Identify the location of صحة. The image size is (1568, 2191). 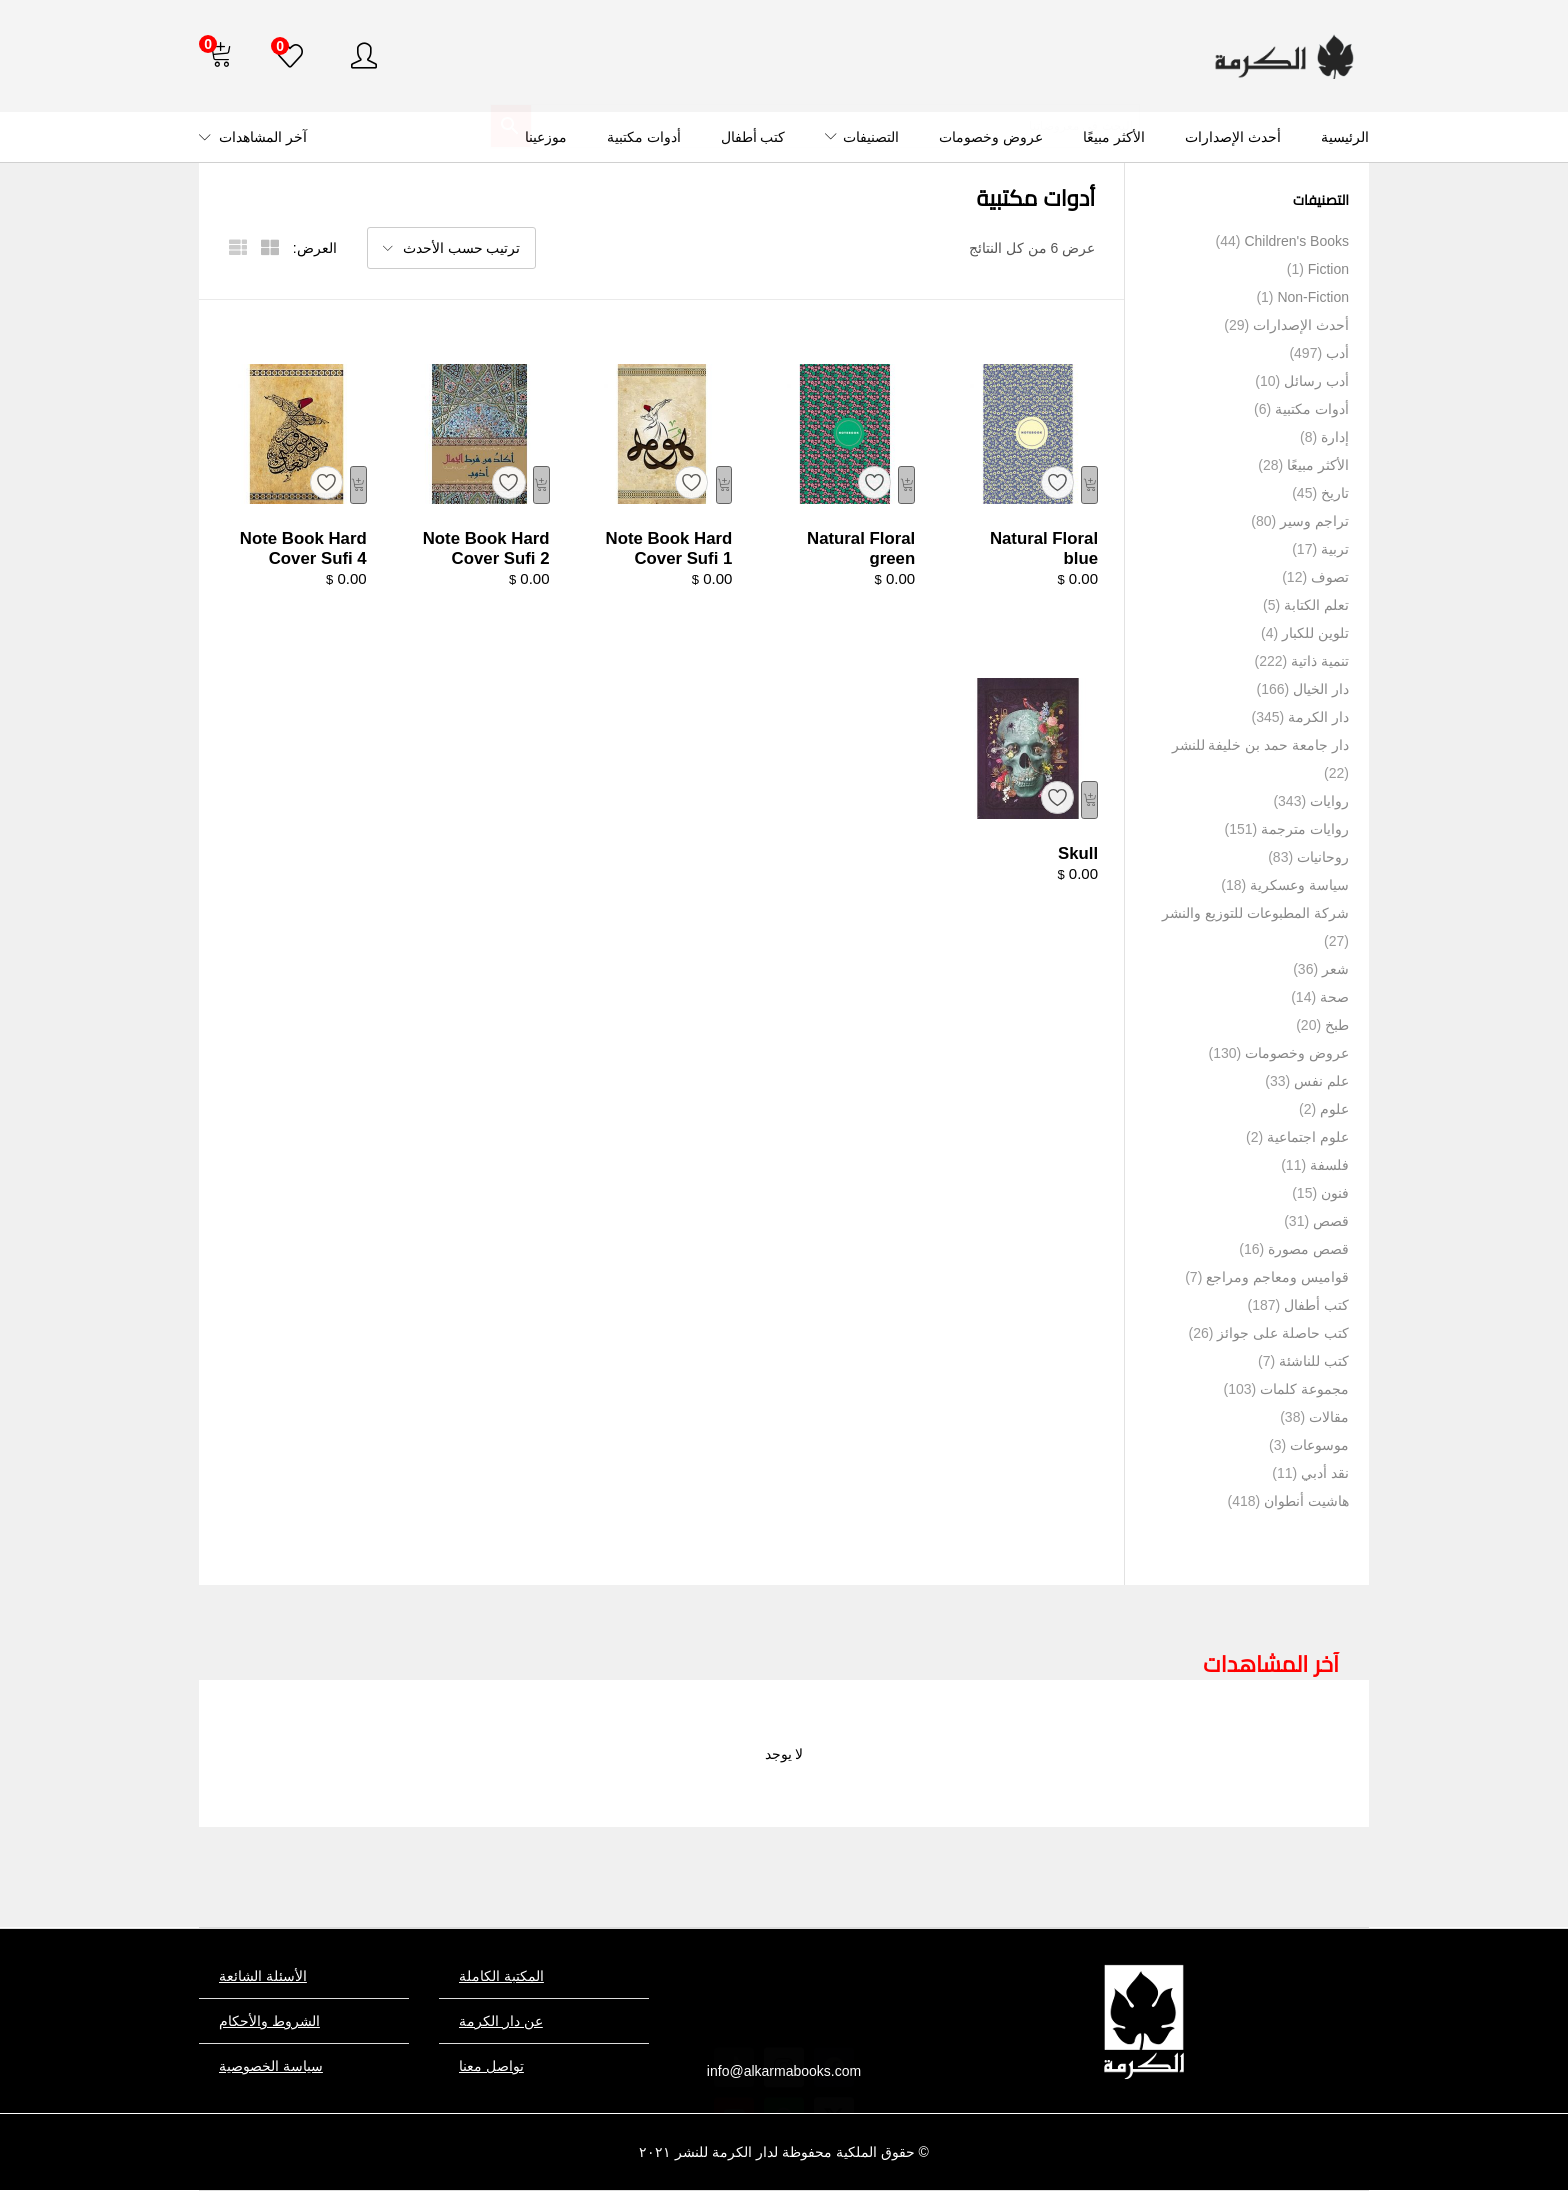
(1334, 997).